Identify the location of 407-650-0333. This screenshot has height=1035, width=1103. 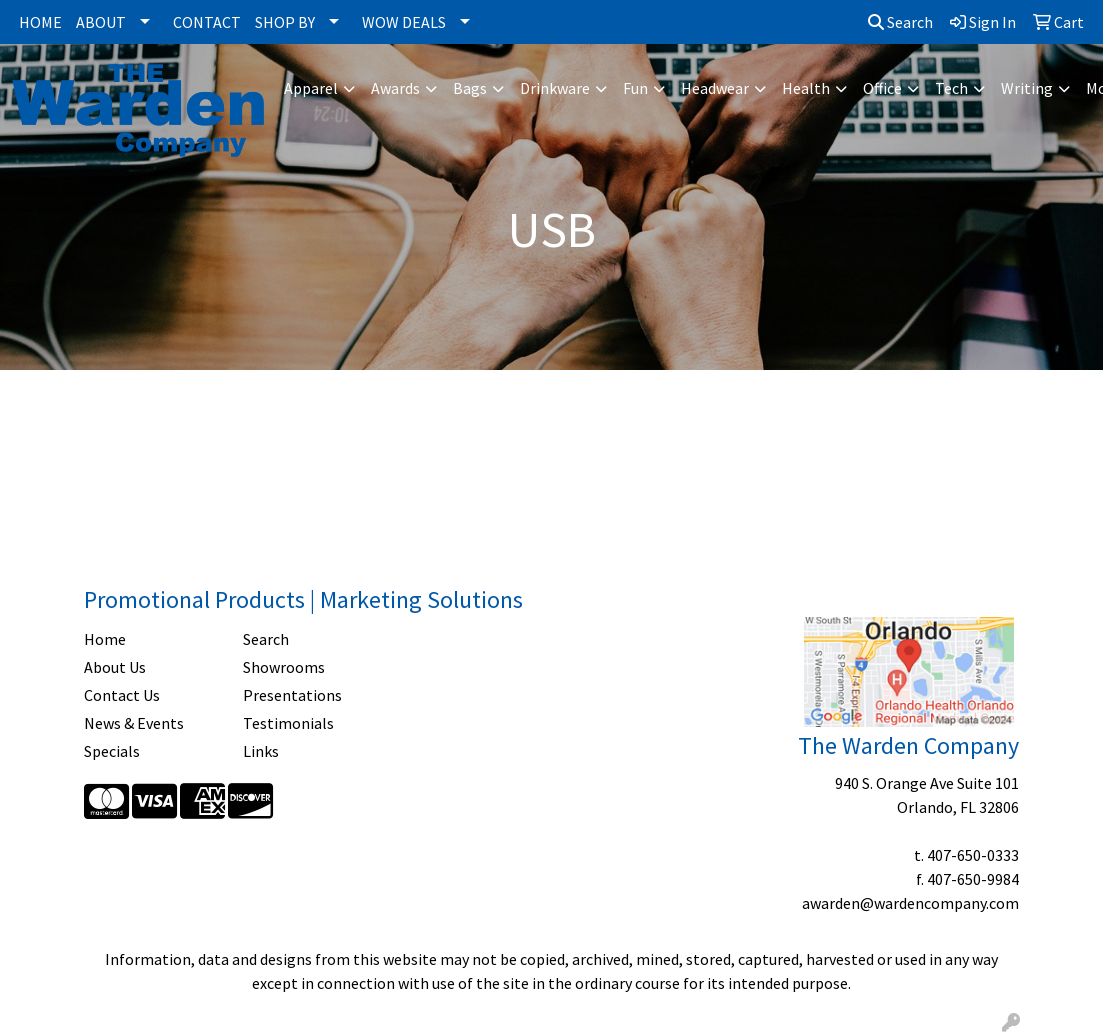
(973, 855).